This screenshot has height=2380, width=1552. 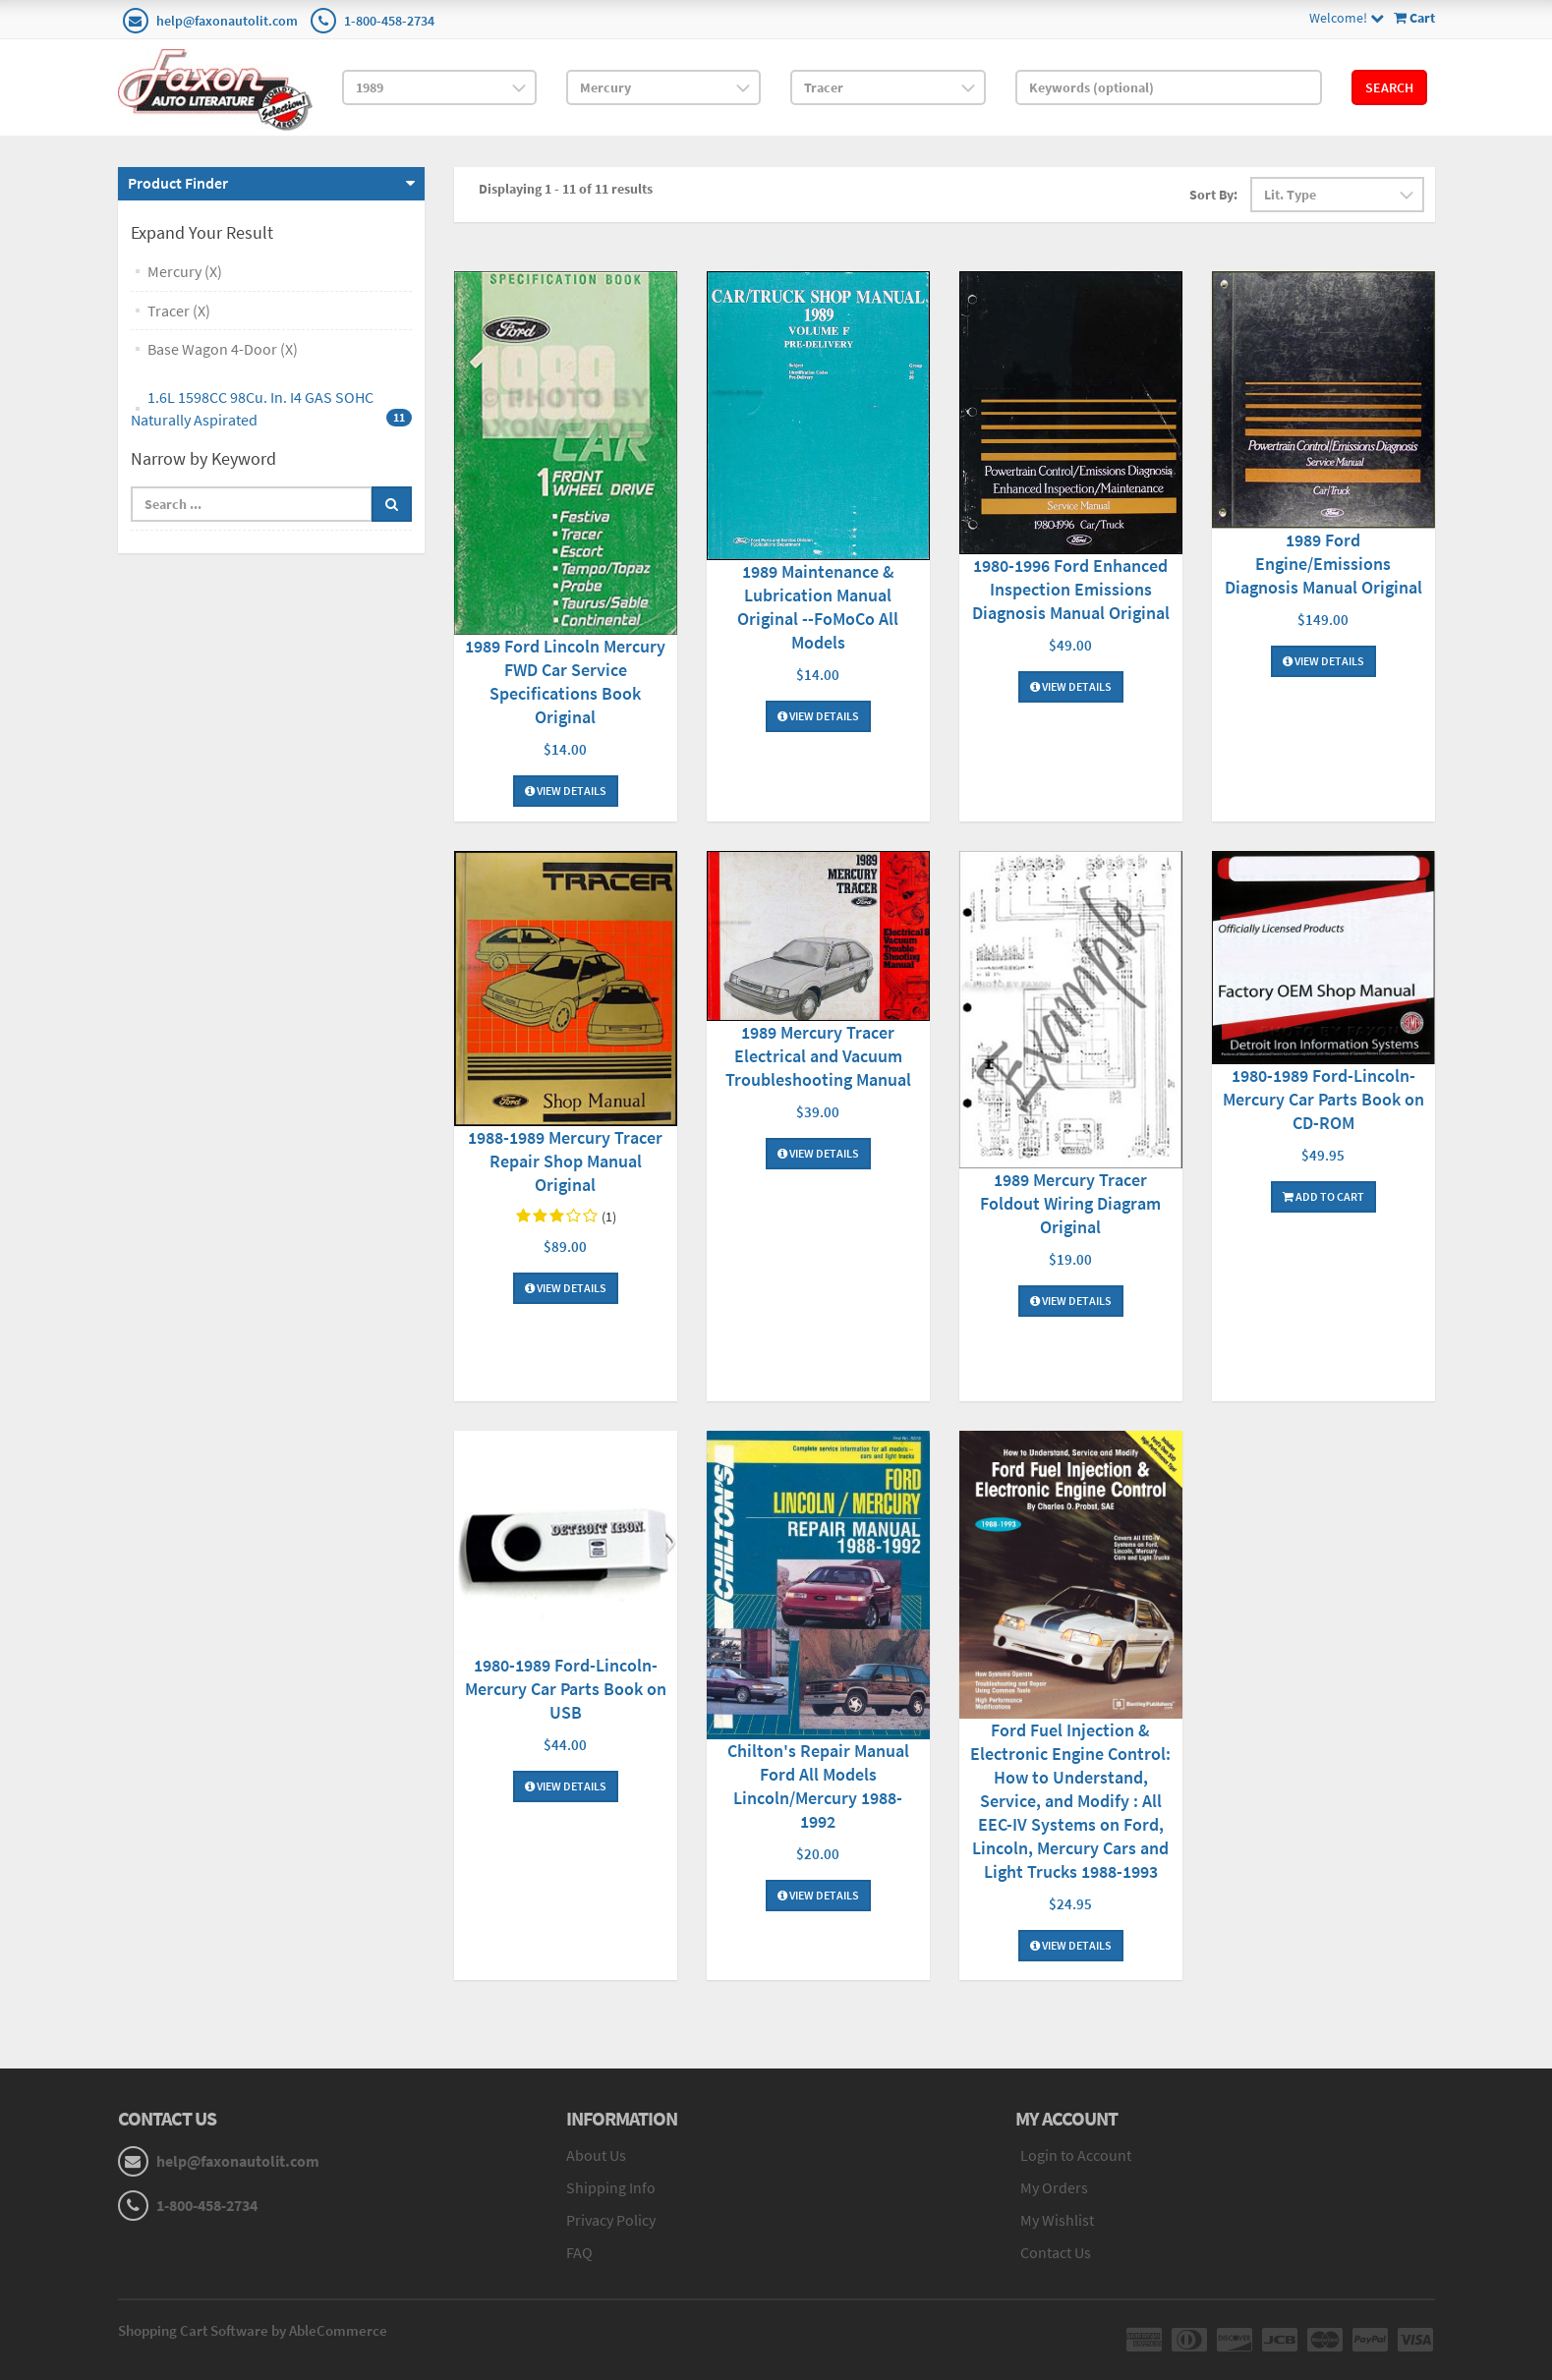 I want to click on 1980-1996 Ford Enhanced Inspection Emissions Diagnosis Manual Original, so click(x=1071, y=589).